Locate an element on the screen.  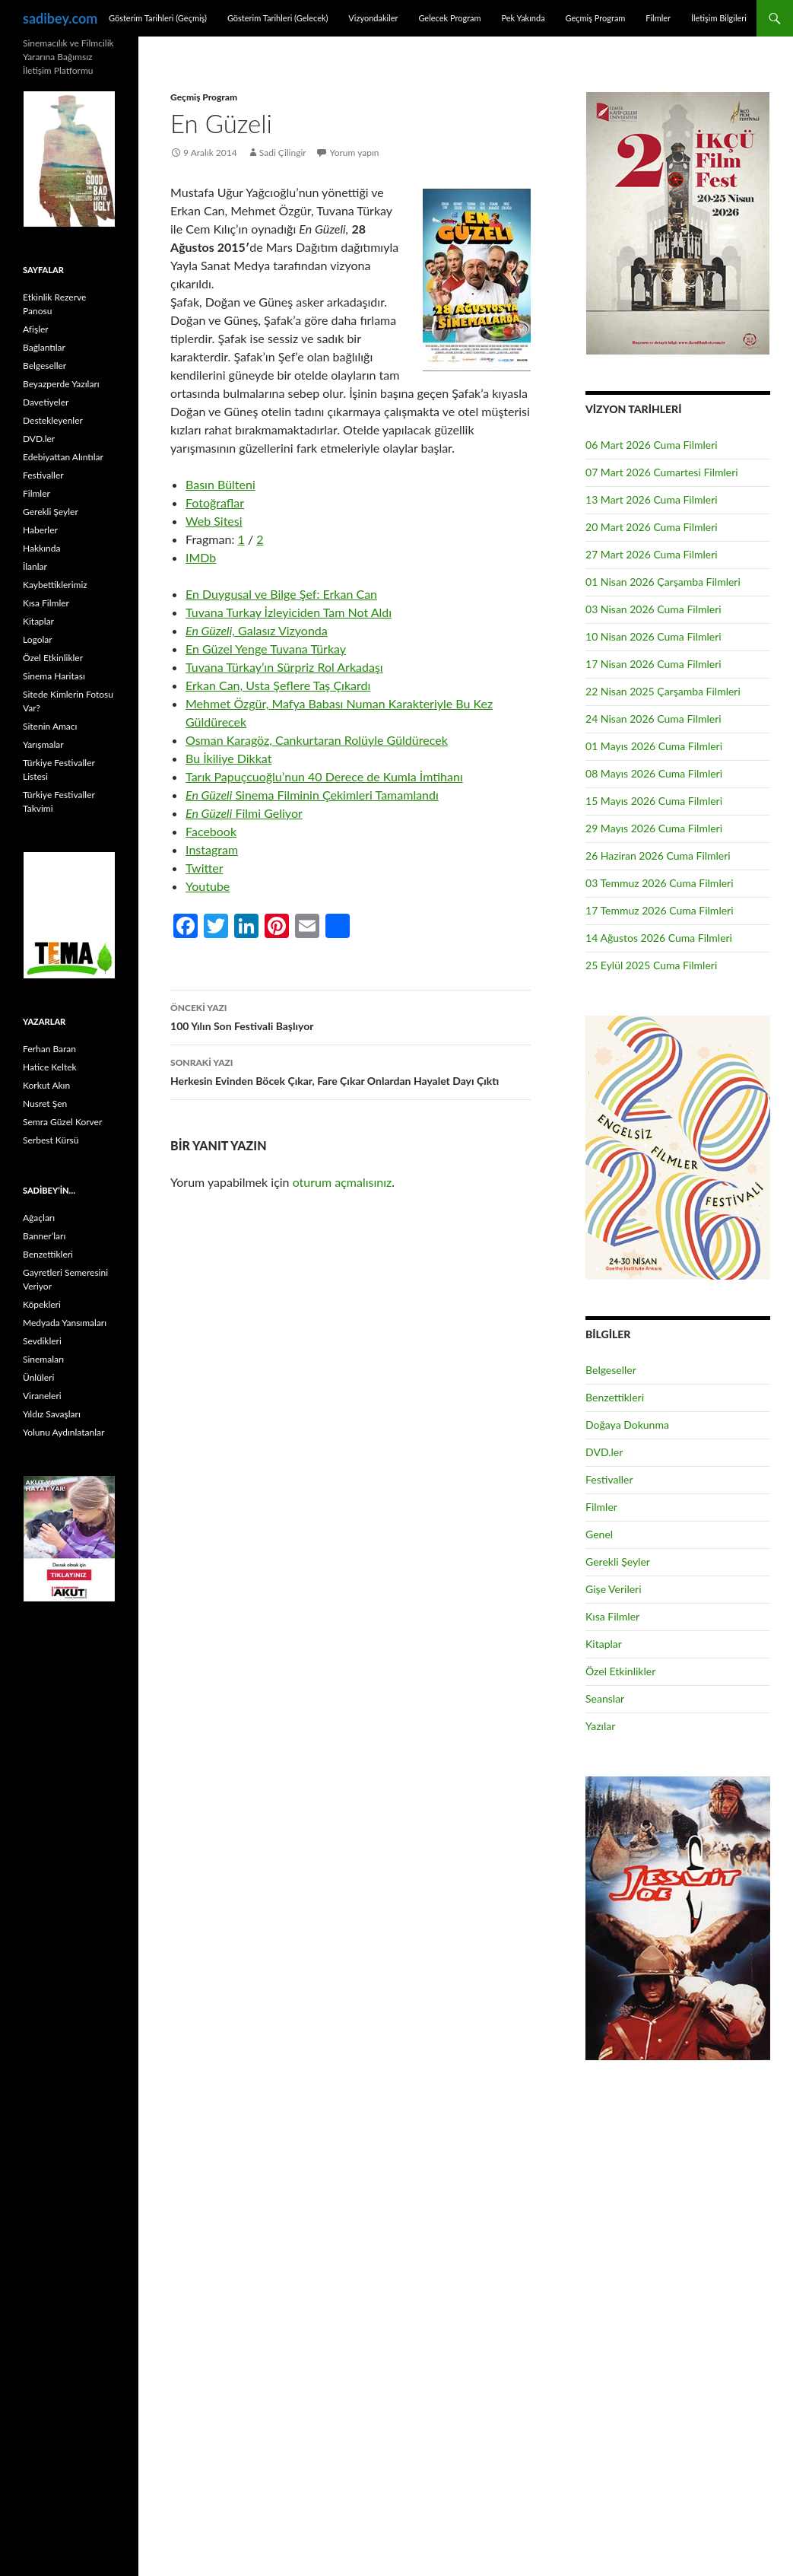
20 Mart 2026 Cuma Filmleri is located at coordinates (651, 526).